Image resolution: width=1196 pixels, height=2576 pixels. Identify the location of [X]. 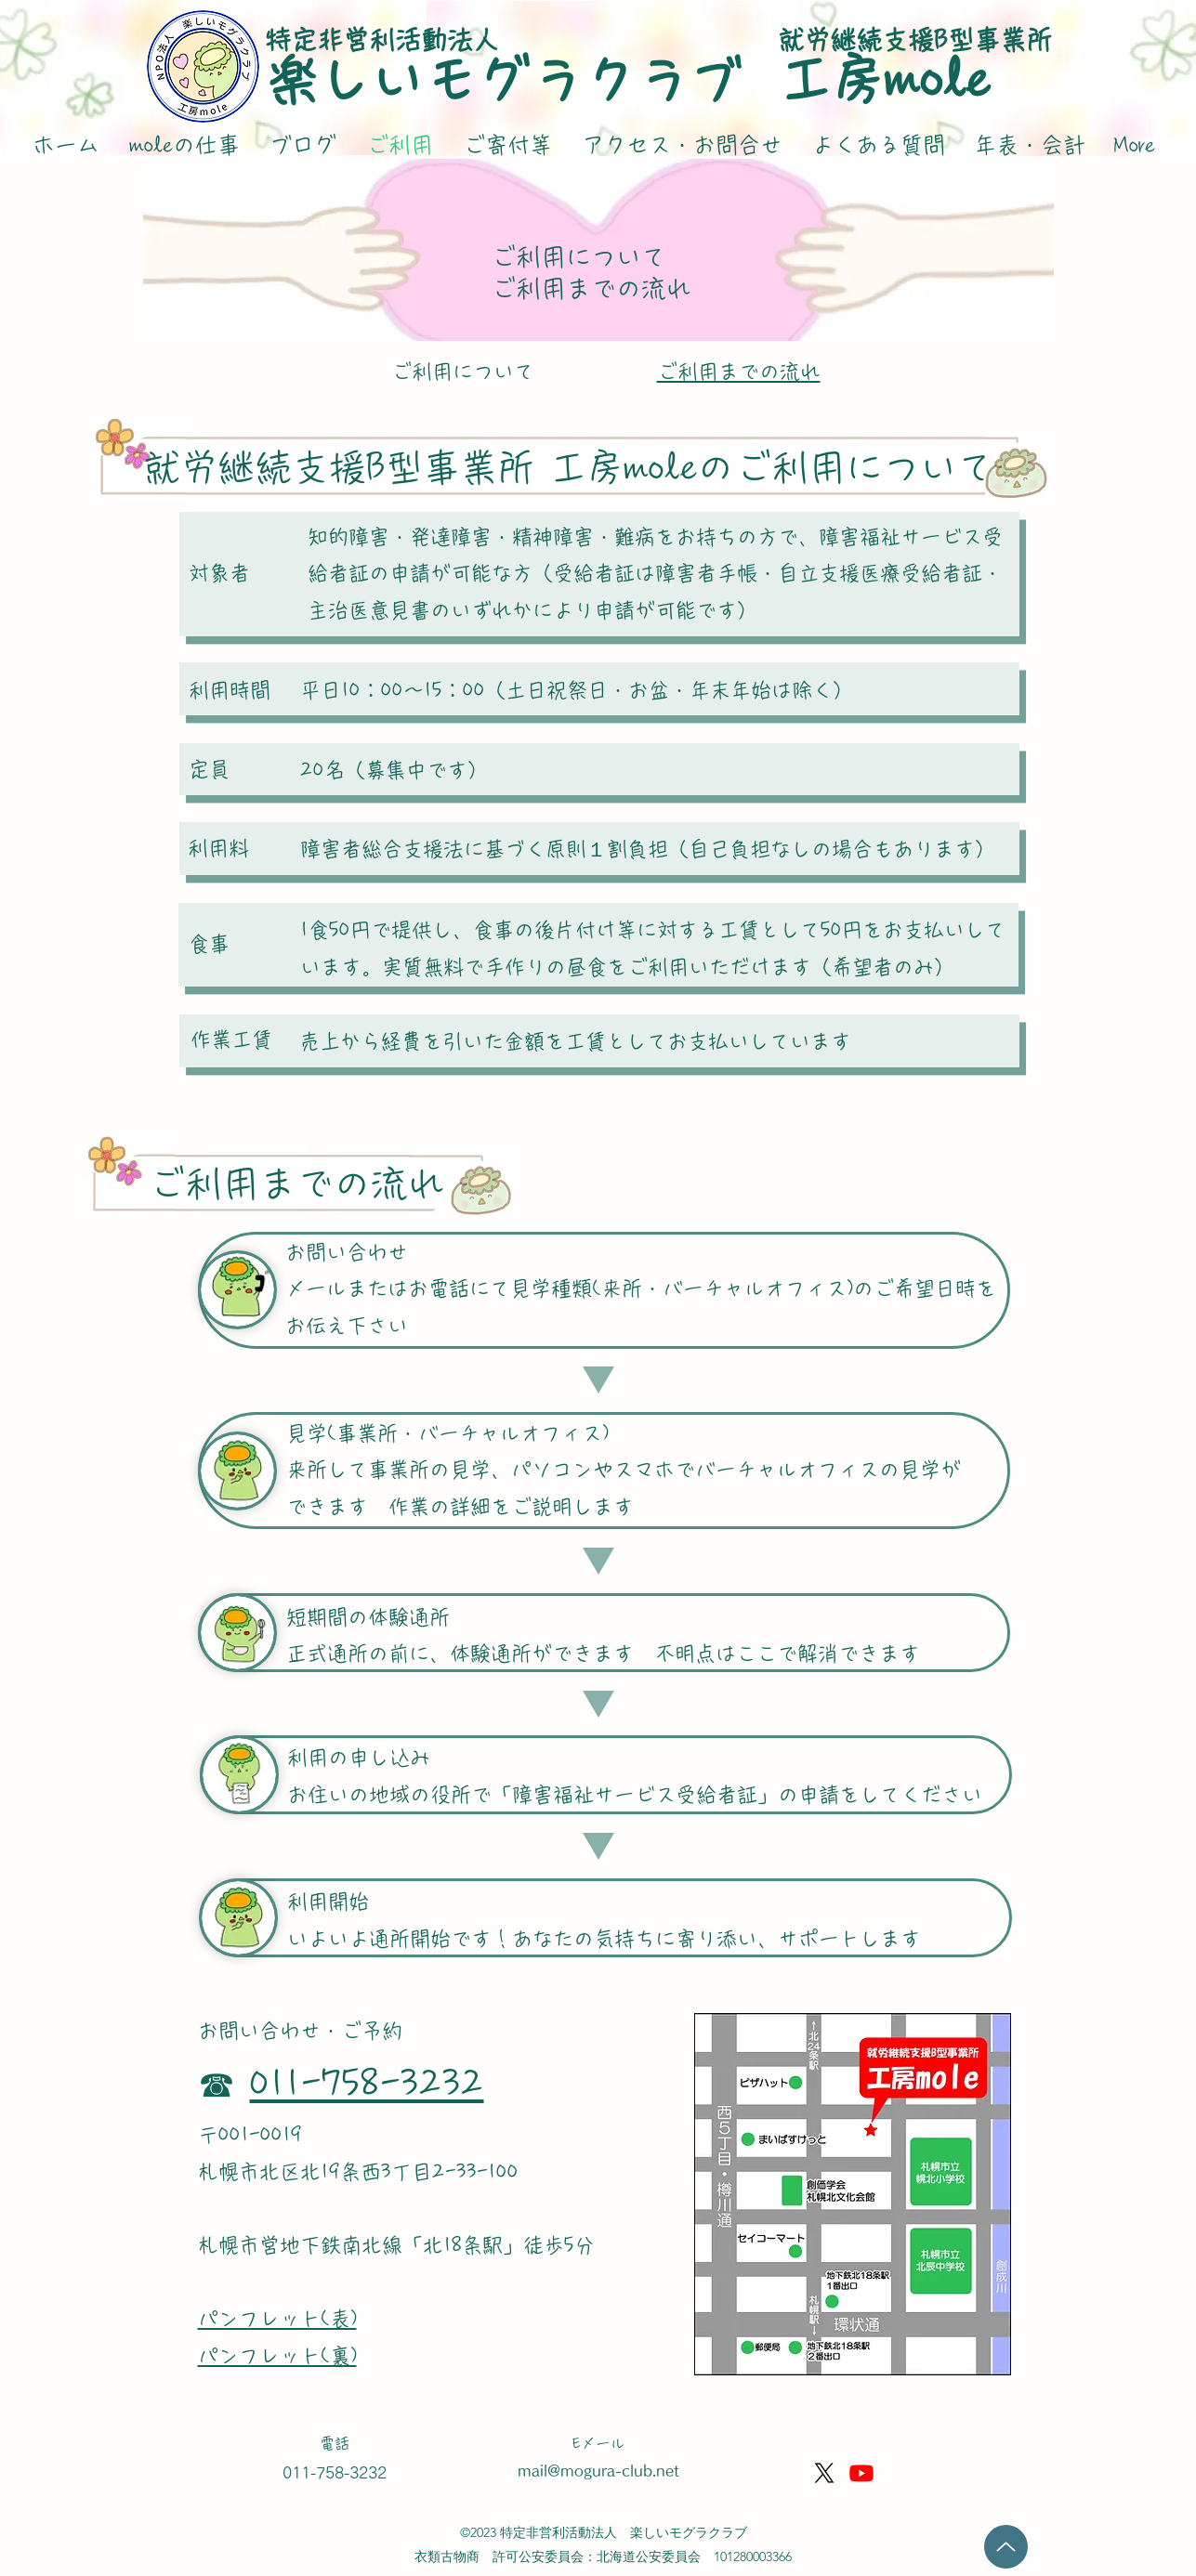
(824, 2473).